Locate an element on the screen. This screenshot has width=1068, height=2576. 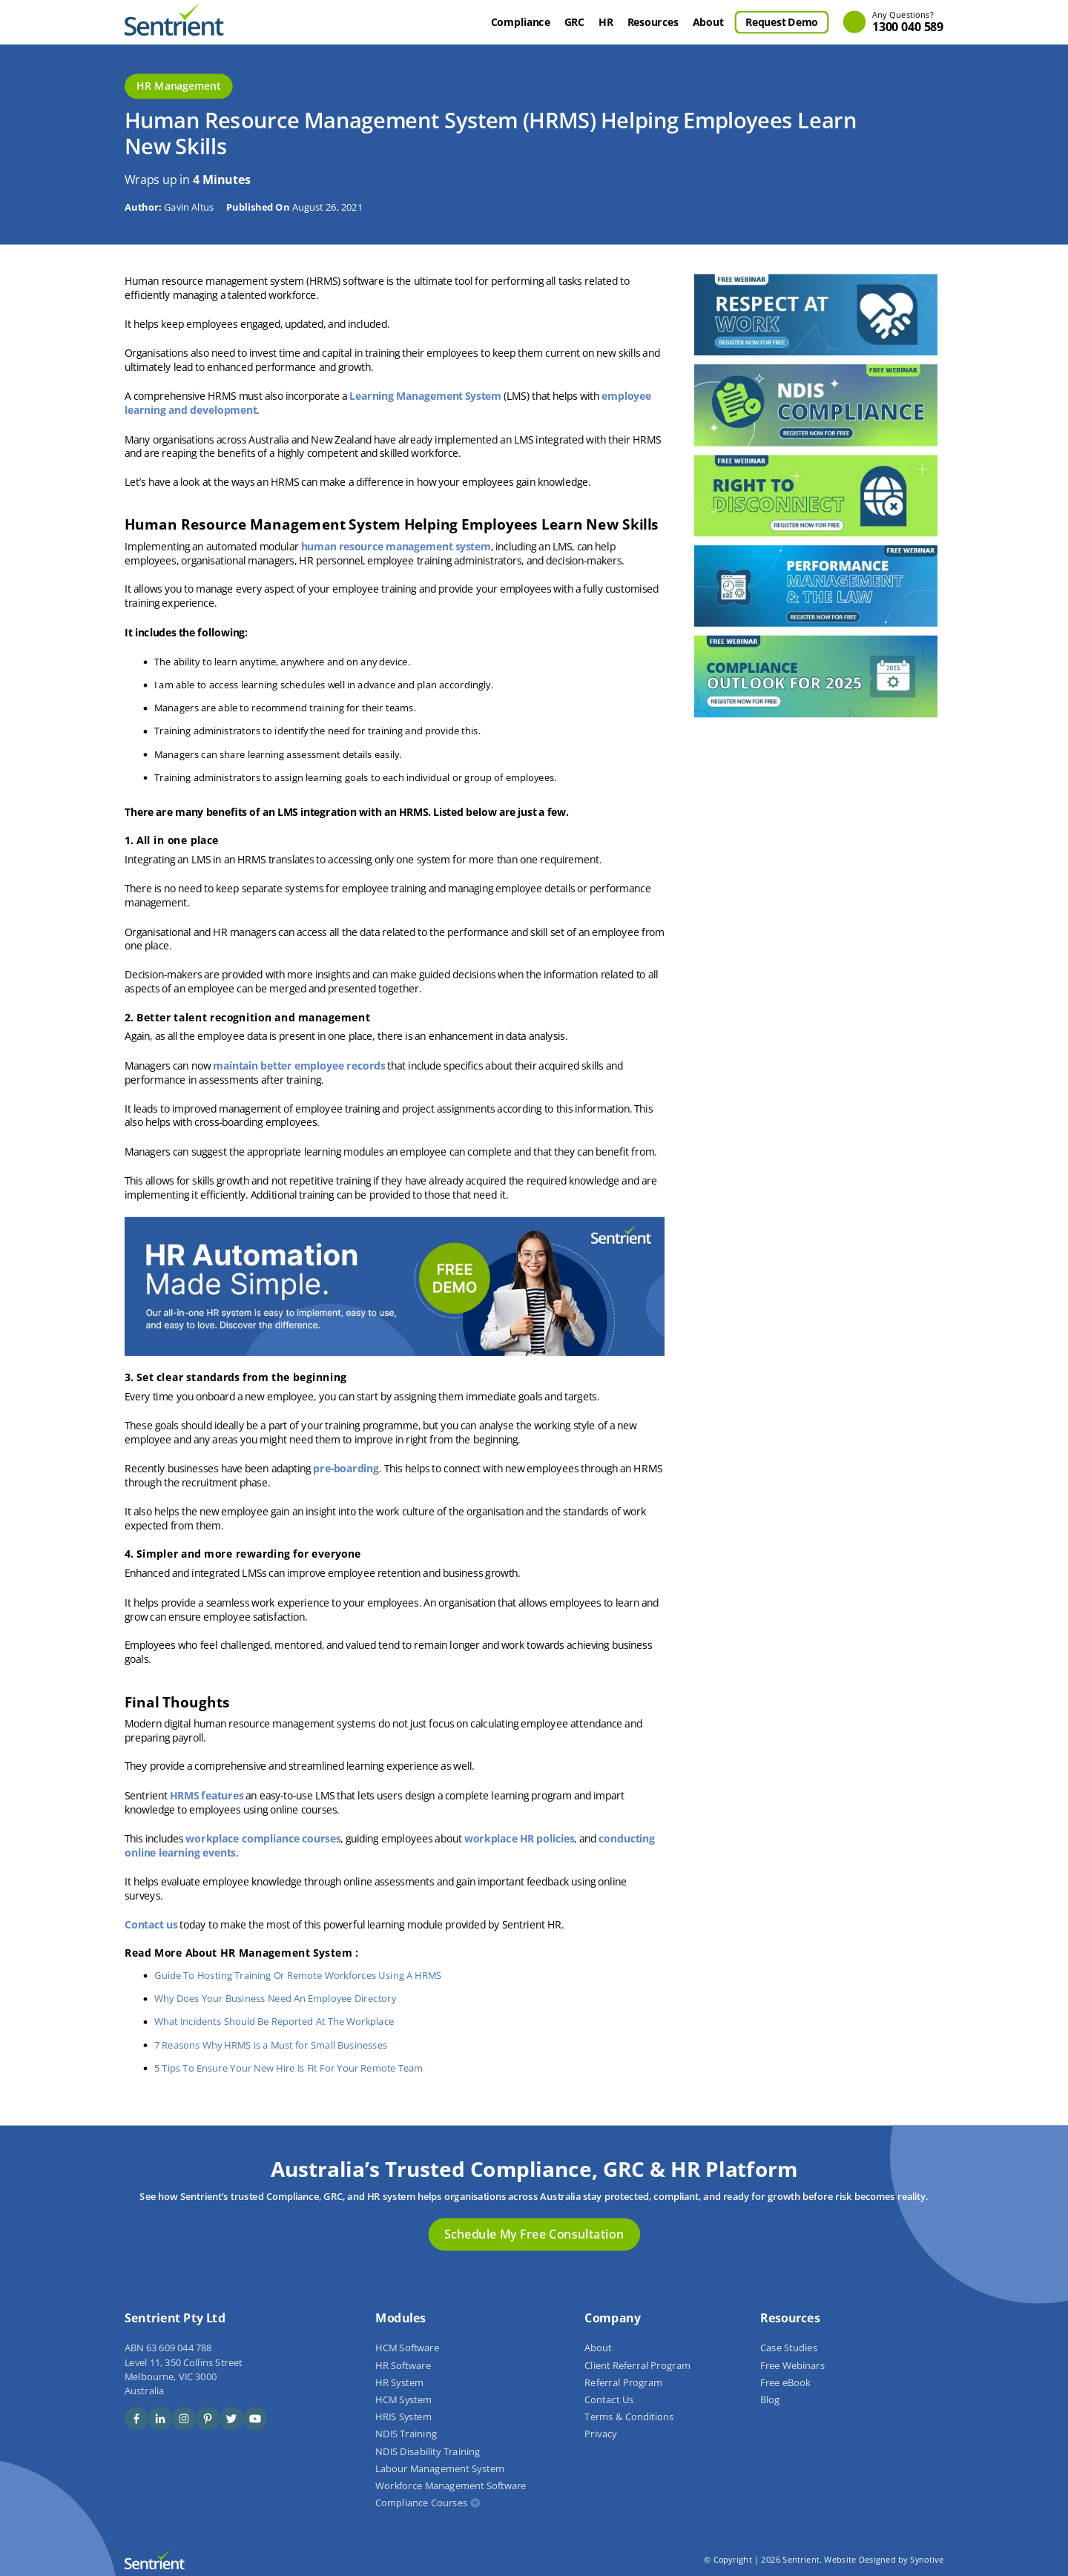
7 Reasons Why HRMS is a Must for Small Businesses is located at coordinates (270, 2045).